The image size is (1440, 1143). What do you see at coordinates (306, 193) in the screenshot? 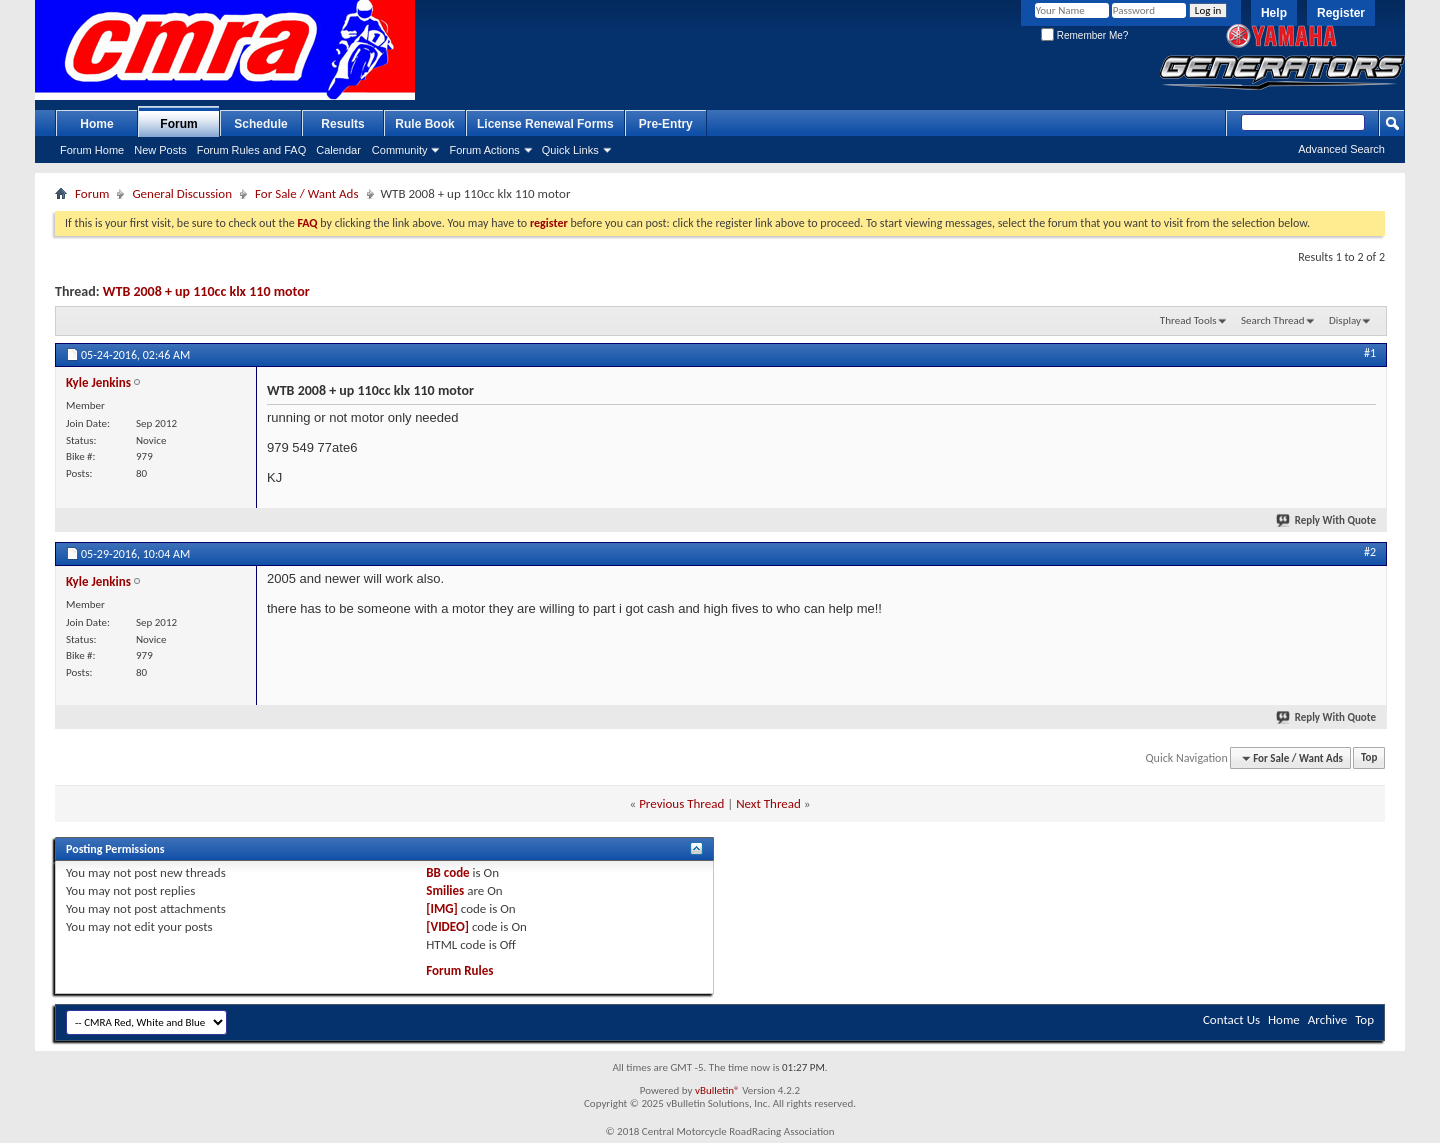
I see `For Sale / Want Ads` at bounding box center [306, 193].